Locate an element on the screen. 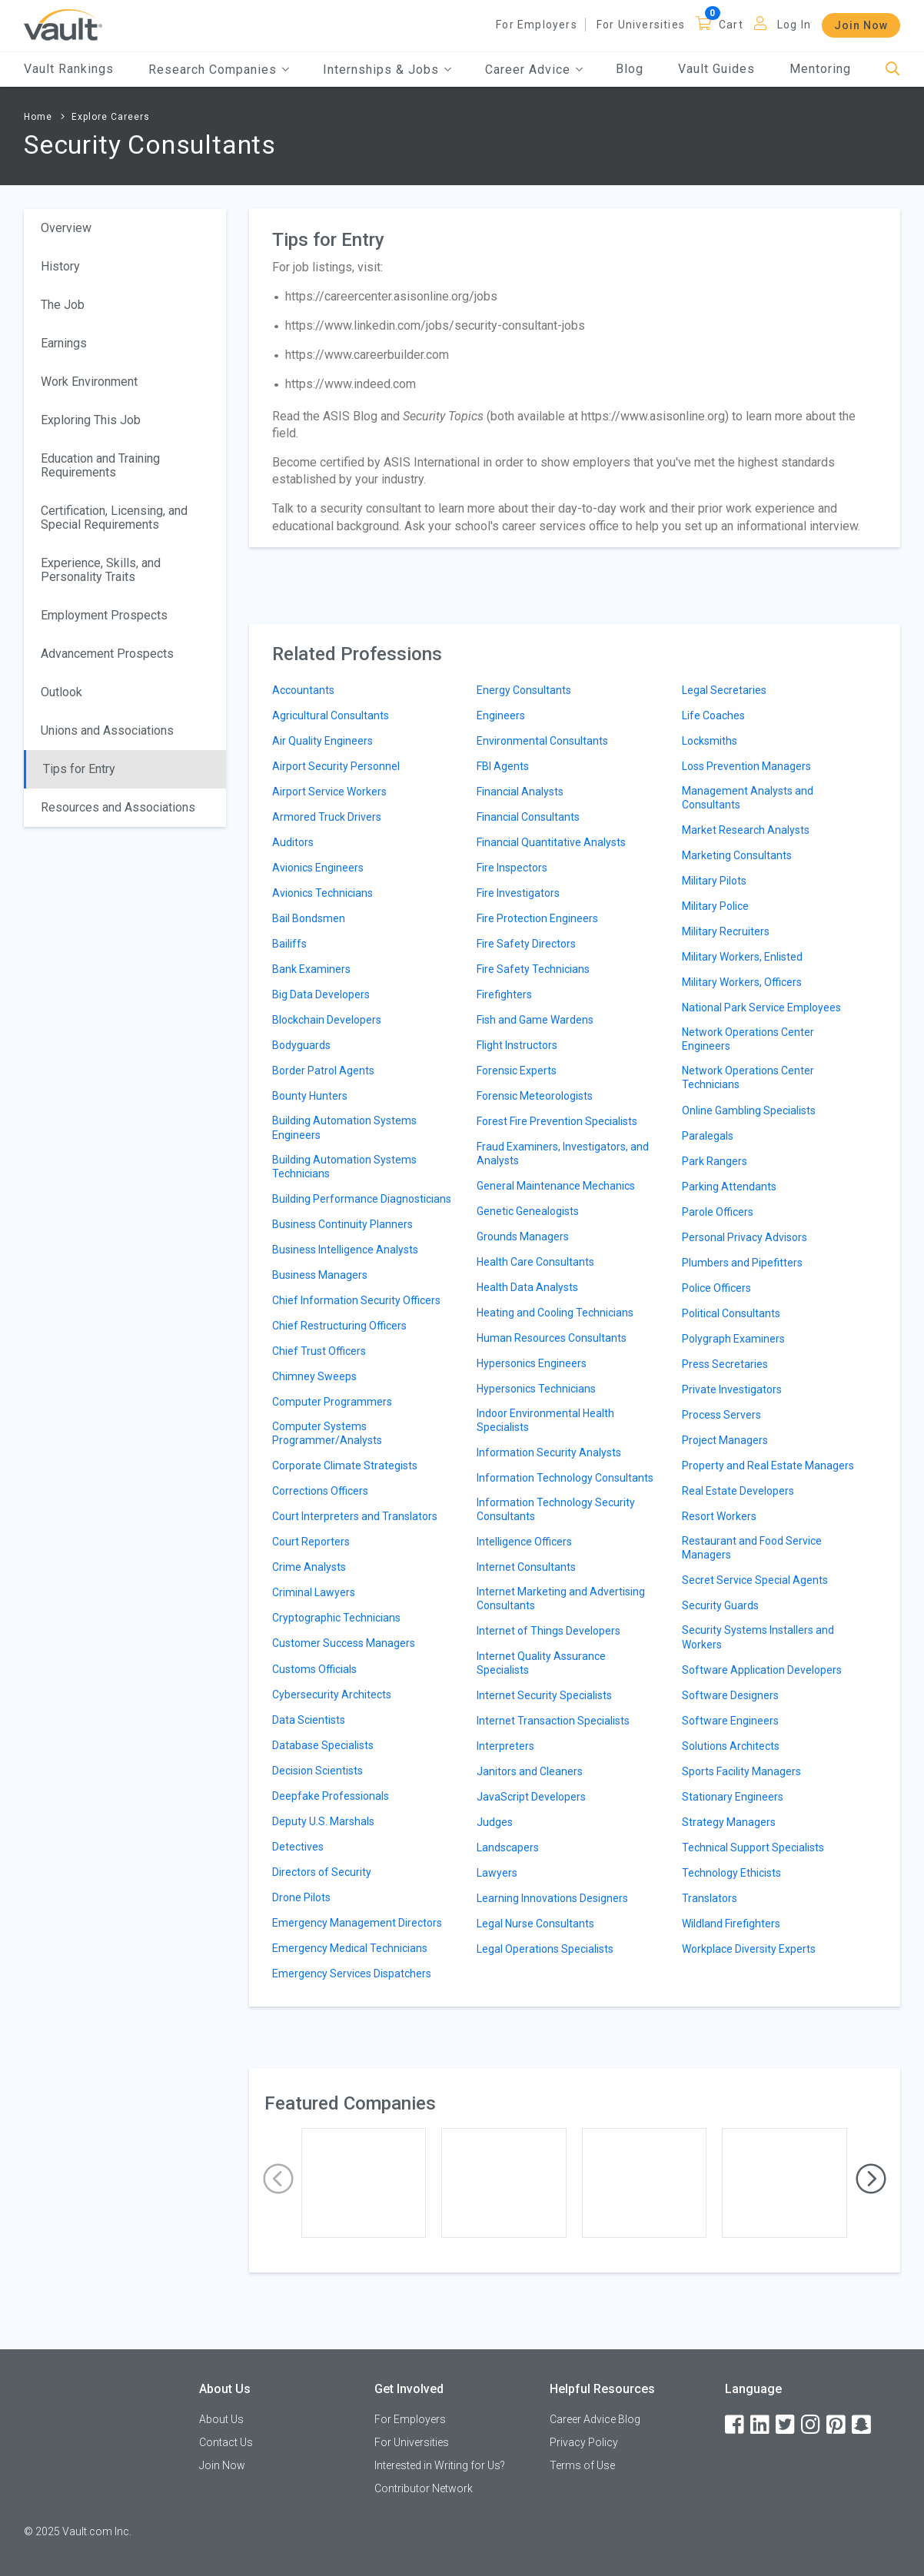 This screenshot has width=924, height=2576. Legal Nurse Consultants is located at coordinates (535, 1923).